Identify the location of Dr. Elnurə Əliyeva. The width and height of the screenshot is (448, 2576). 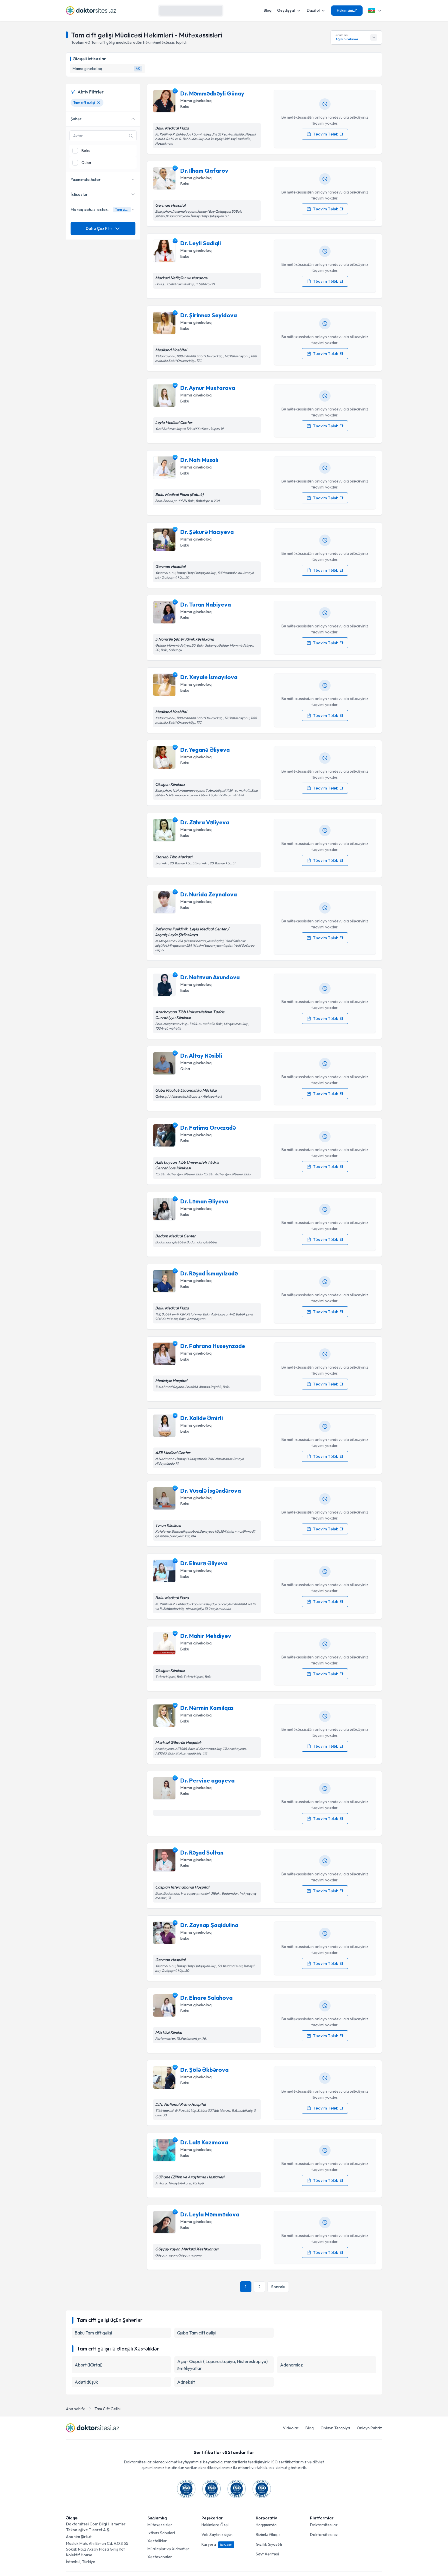
(203, 1563).